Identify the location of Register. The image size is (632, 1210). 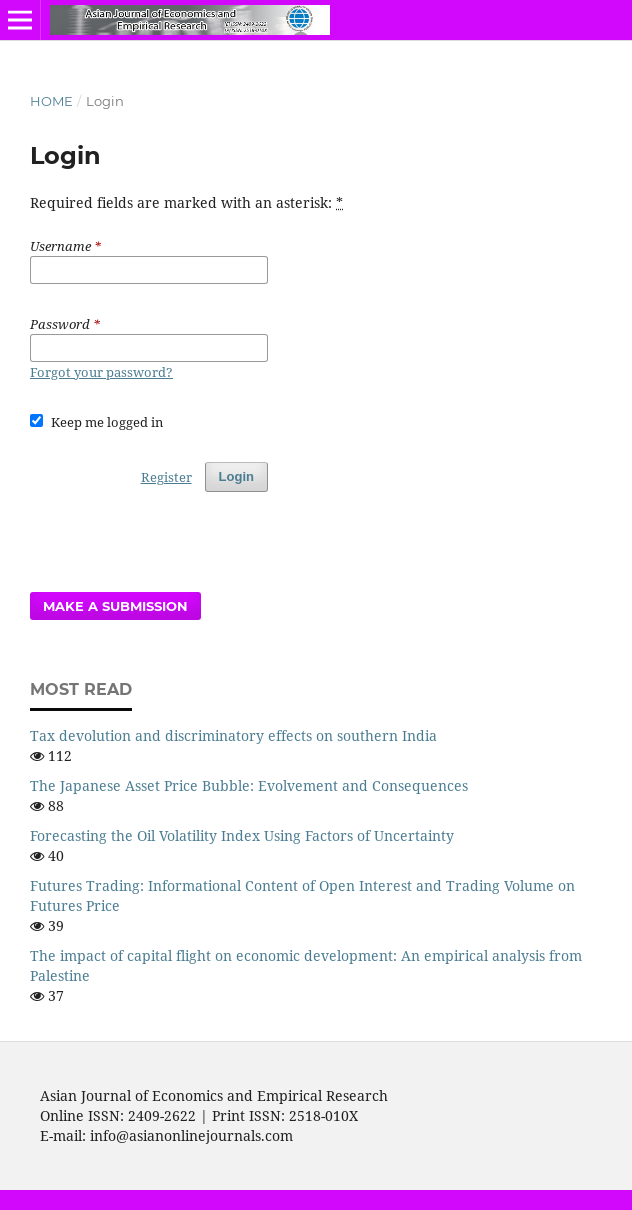
(166, 477).